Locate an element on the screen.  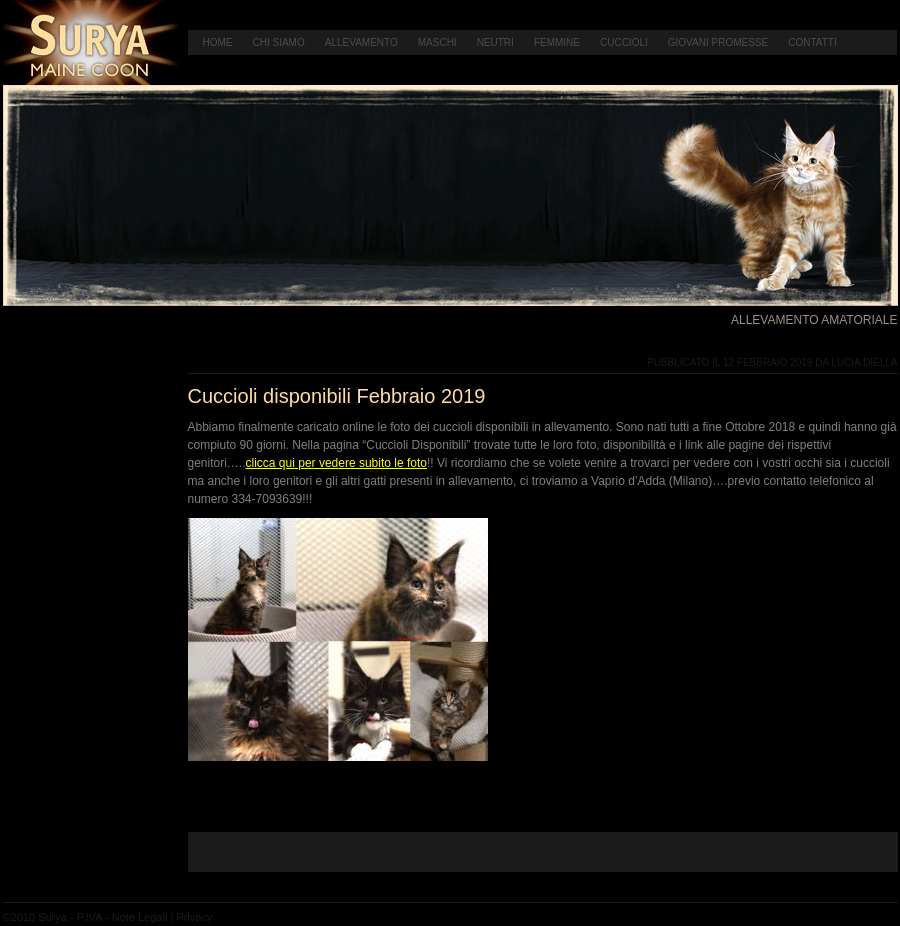
Giovani Promesse is located at coordinates (718, 42).